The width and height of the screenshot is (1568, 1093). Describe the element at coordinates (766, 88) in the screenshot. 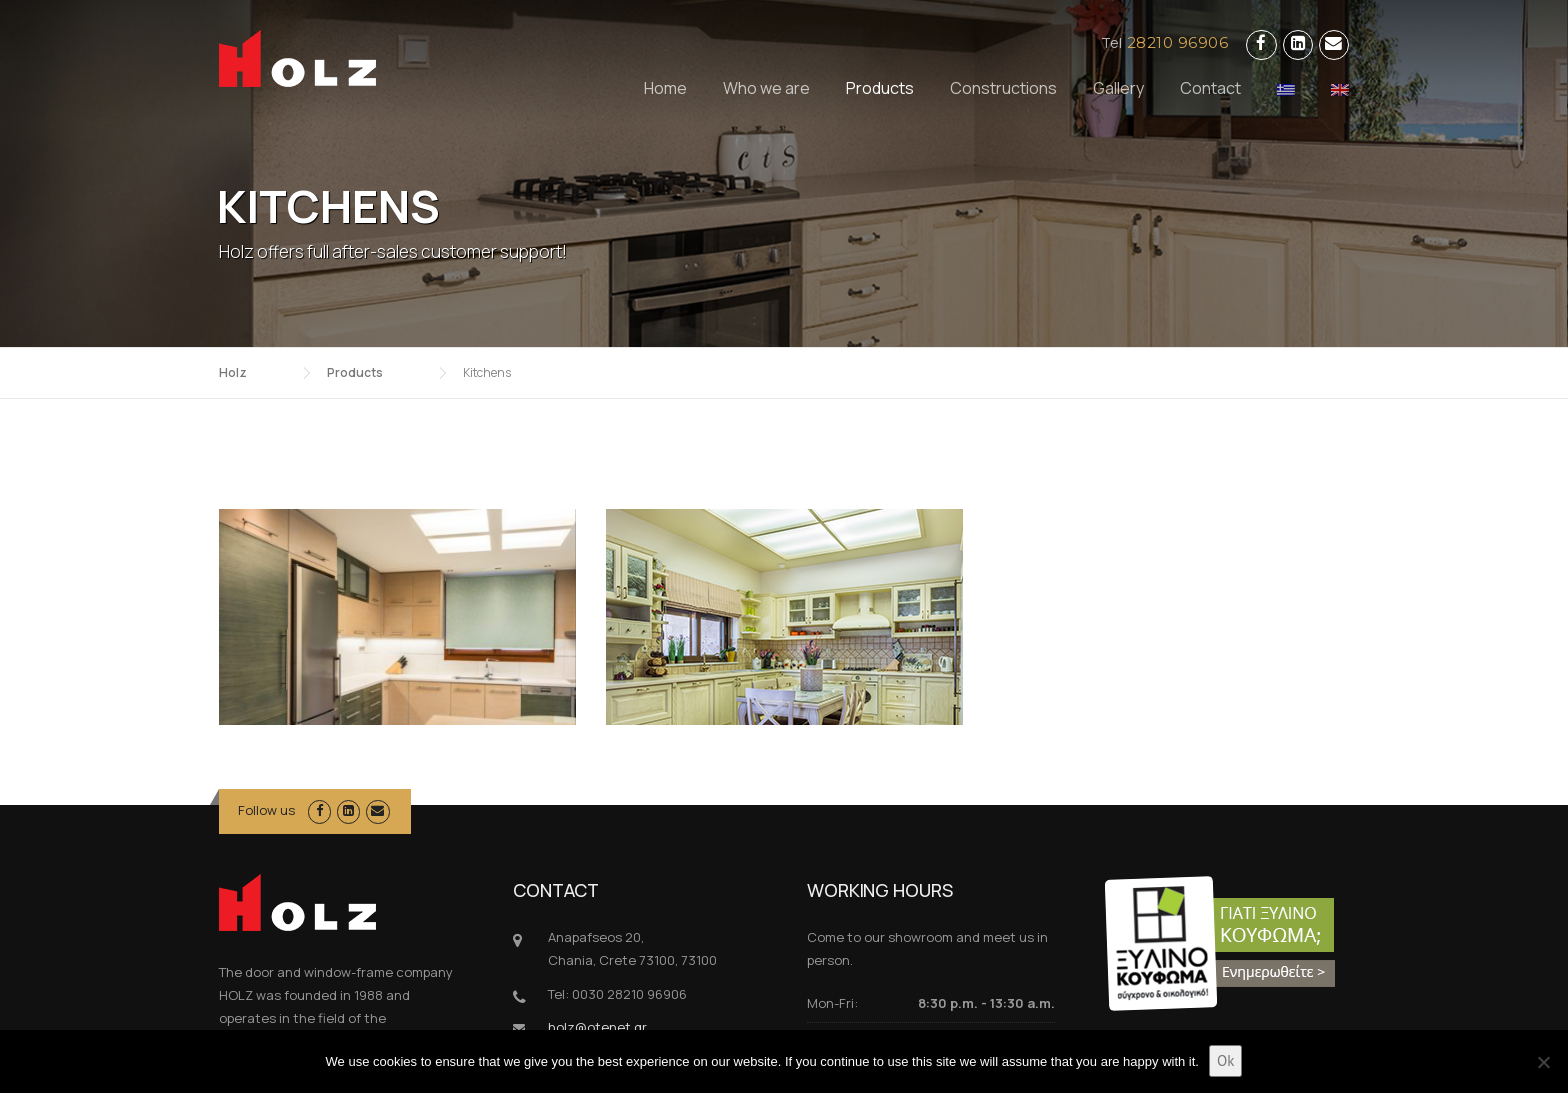

I see `Who we are` at that location.